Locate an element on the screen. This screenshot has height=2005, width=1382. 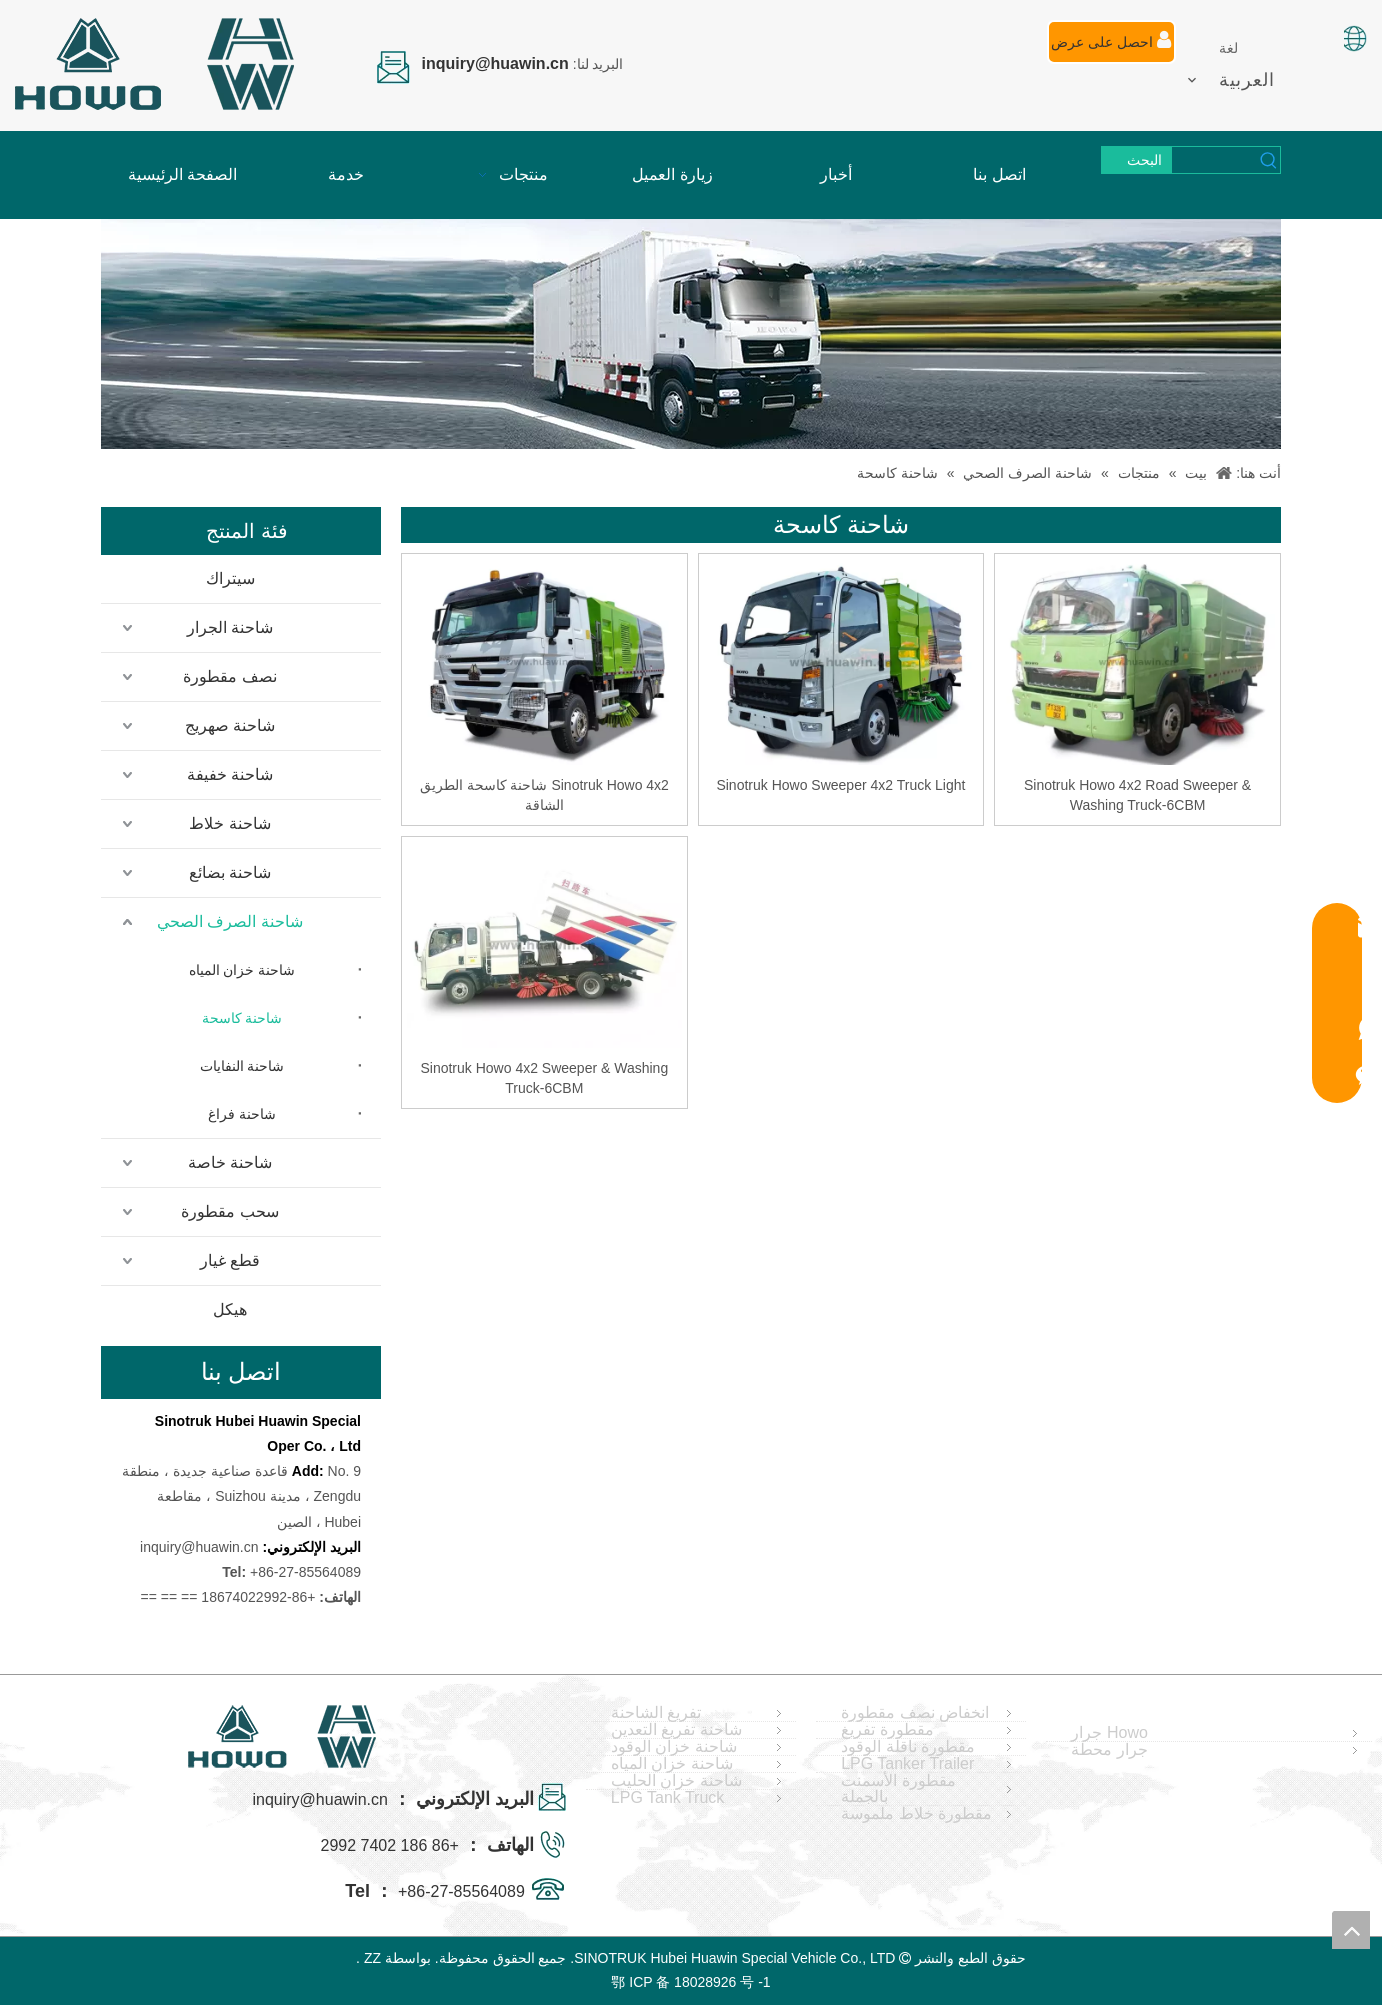
شاحنة كاسحة is located at coordinates (242, 1018).